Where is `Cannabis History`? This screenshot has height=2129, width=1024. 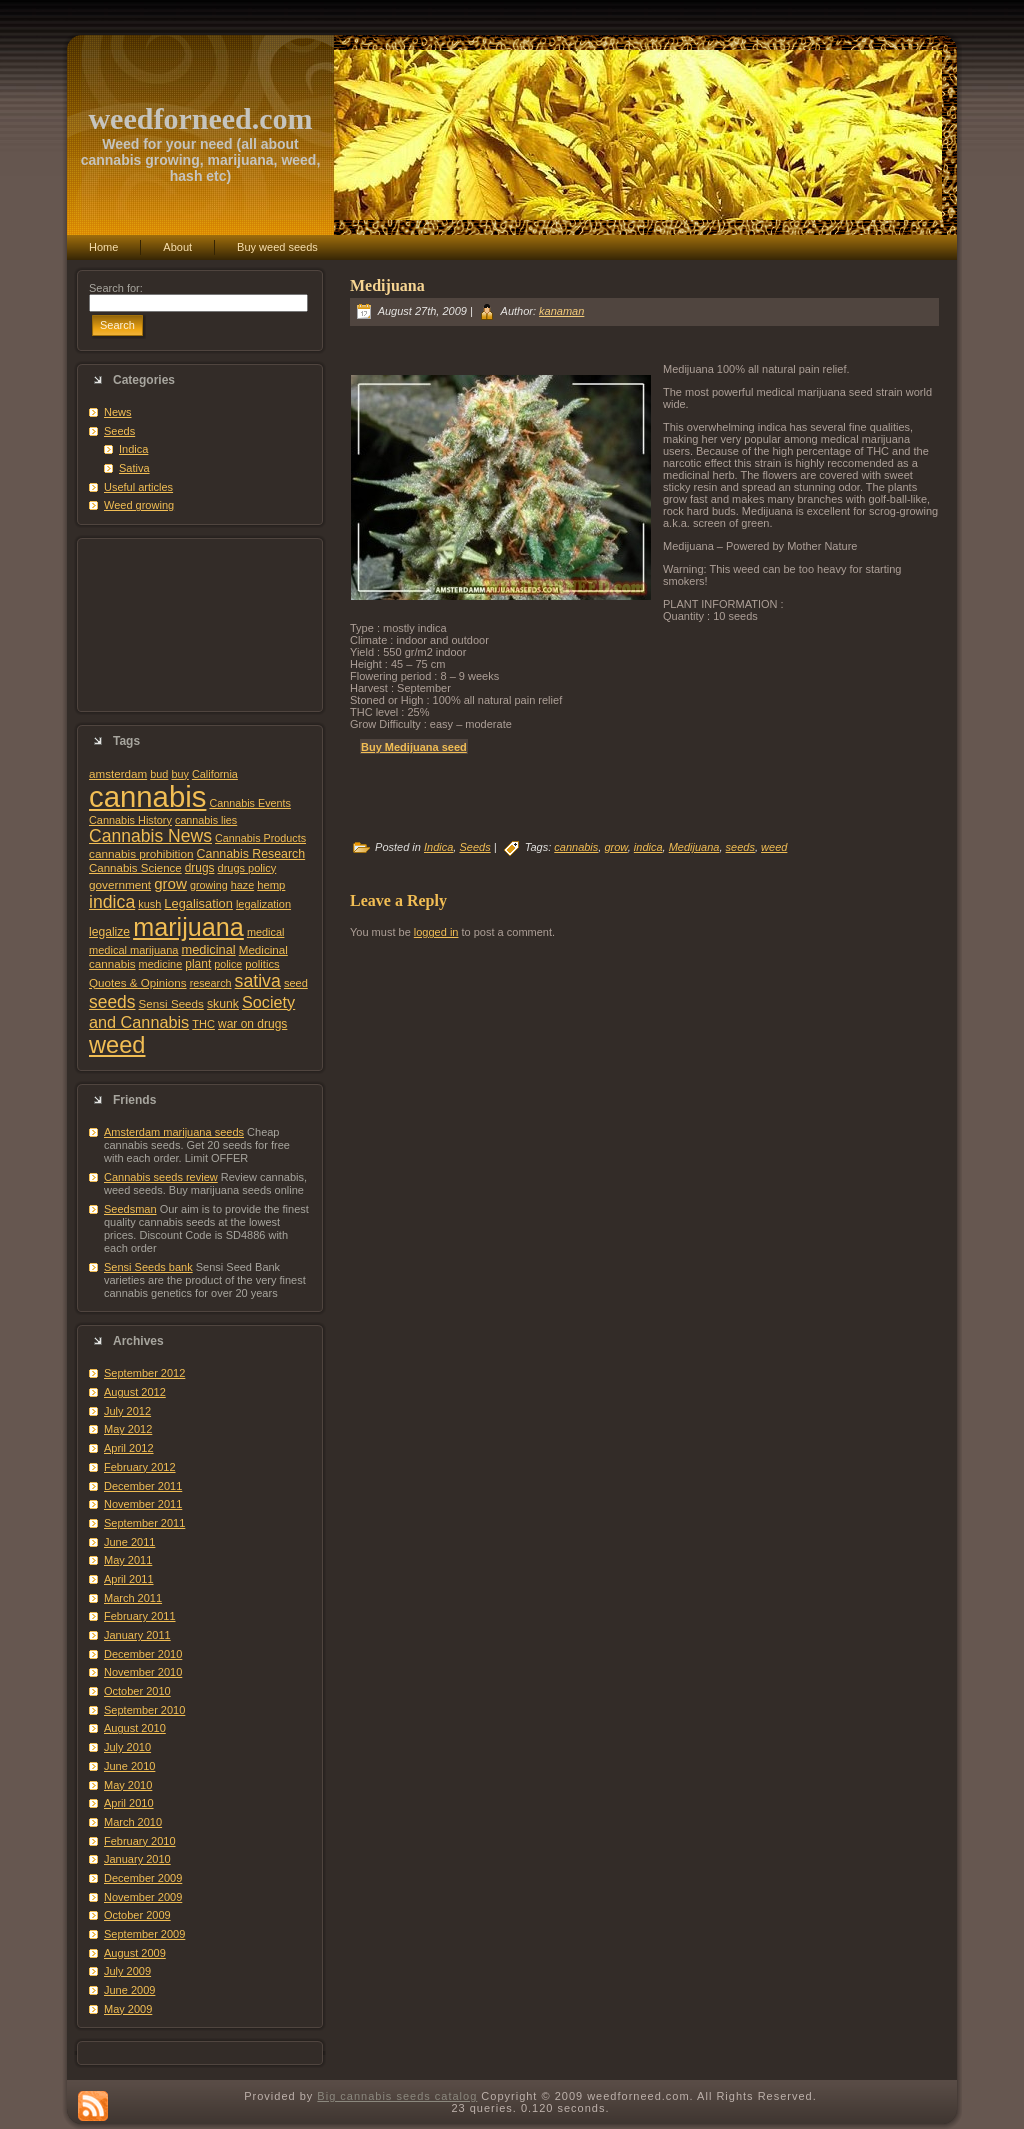
Cannabis History is located at coordinates (130, 820).